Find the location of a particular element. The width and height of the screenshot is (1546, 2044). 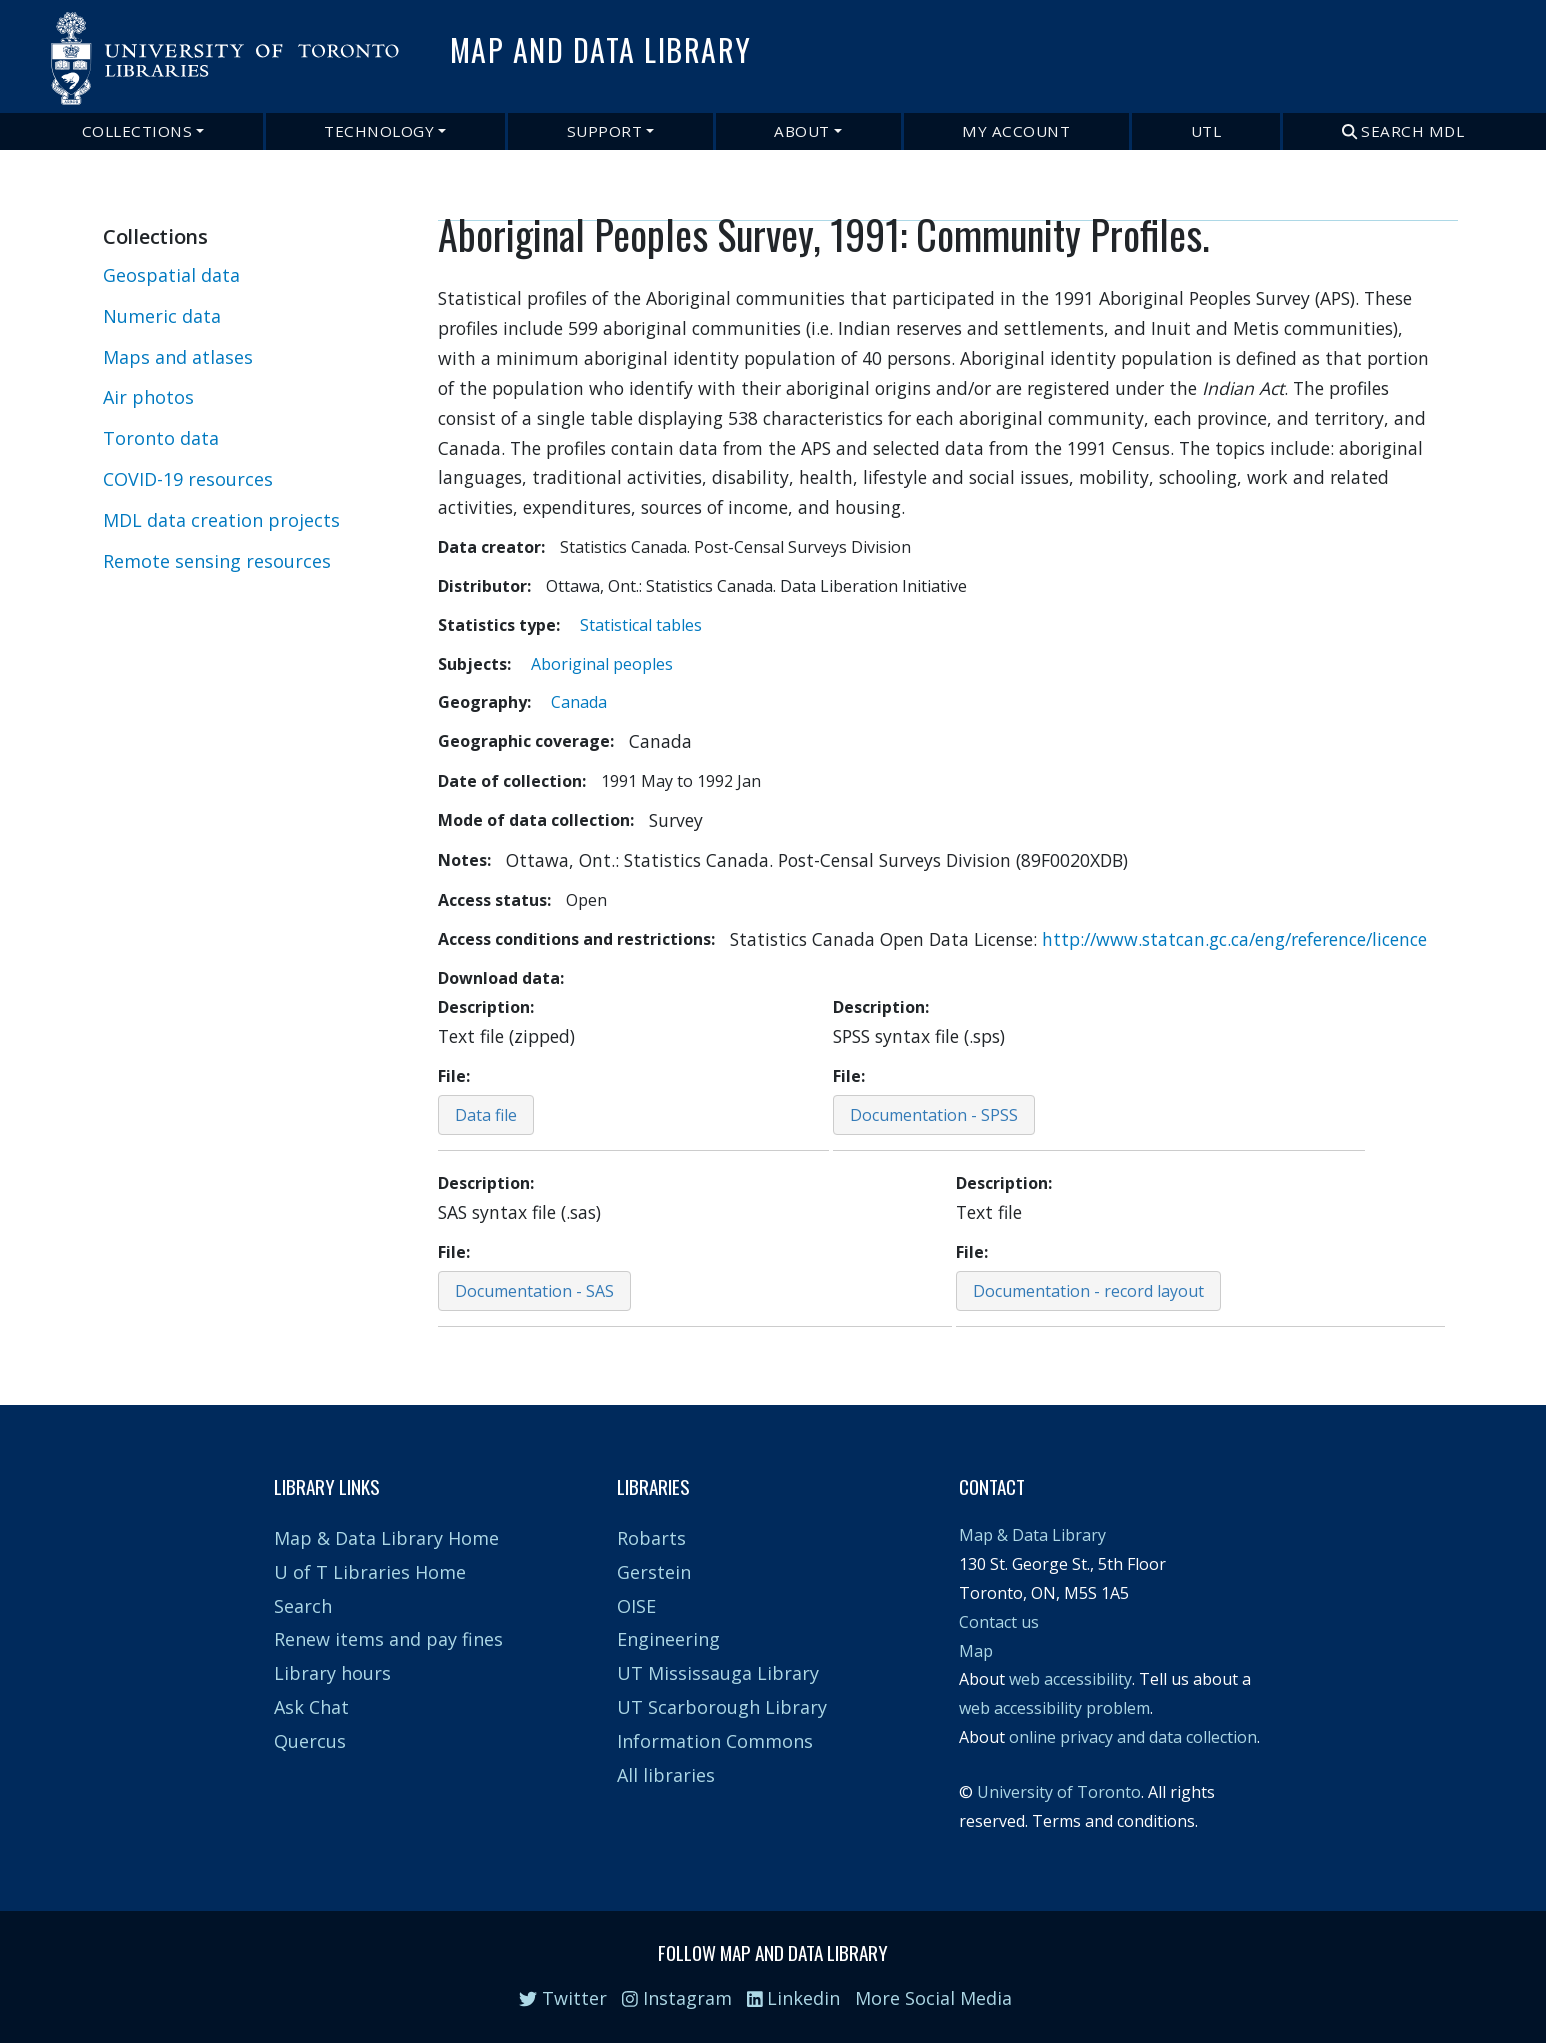

Quercus is located at coordinates (310, 1741).